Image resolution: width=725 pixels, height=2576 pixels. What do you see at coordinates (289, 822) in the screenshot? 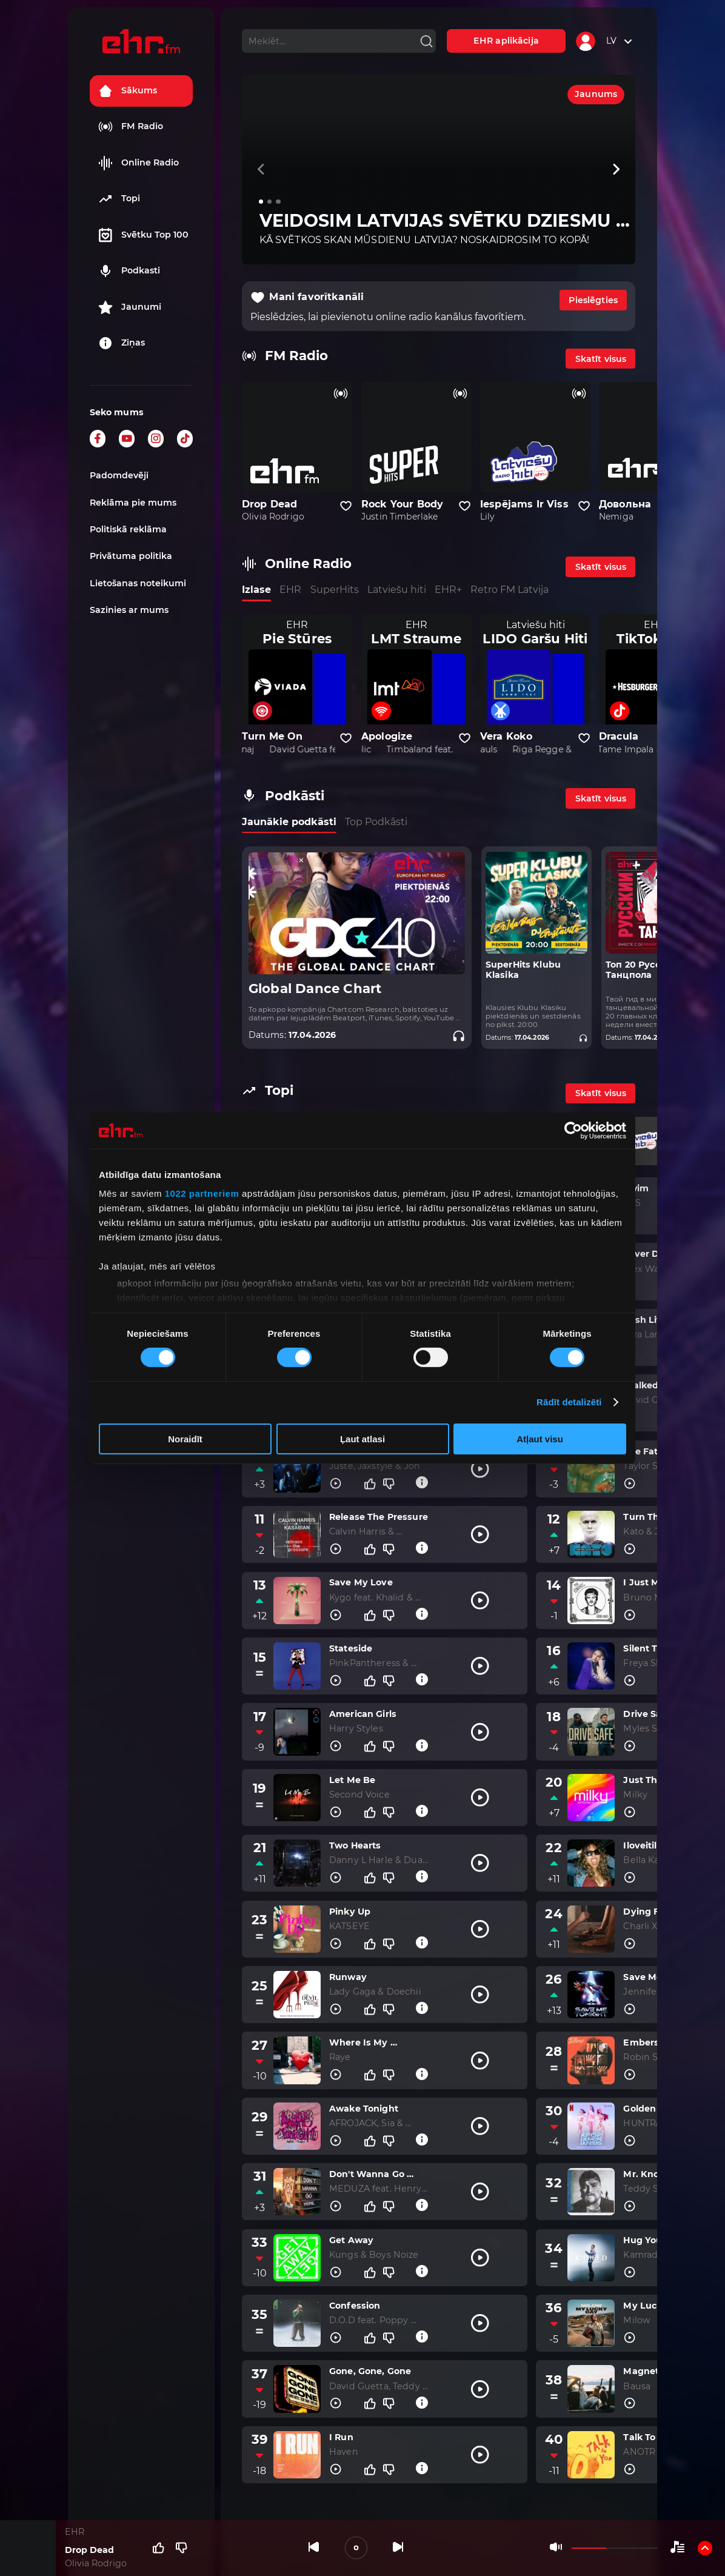
I see `Jaunākie podkāsti` at bounding box center [289, 822].